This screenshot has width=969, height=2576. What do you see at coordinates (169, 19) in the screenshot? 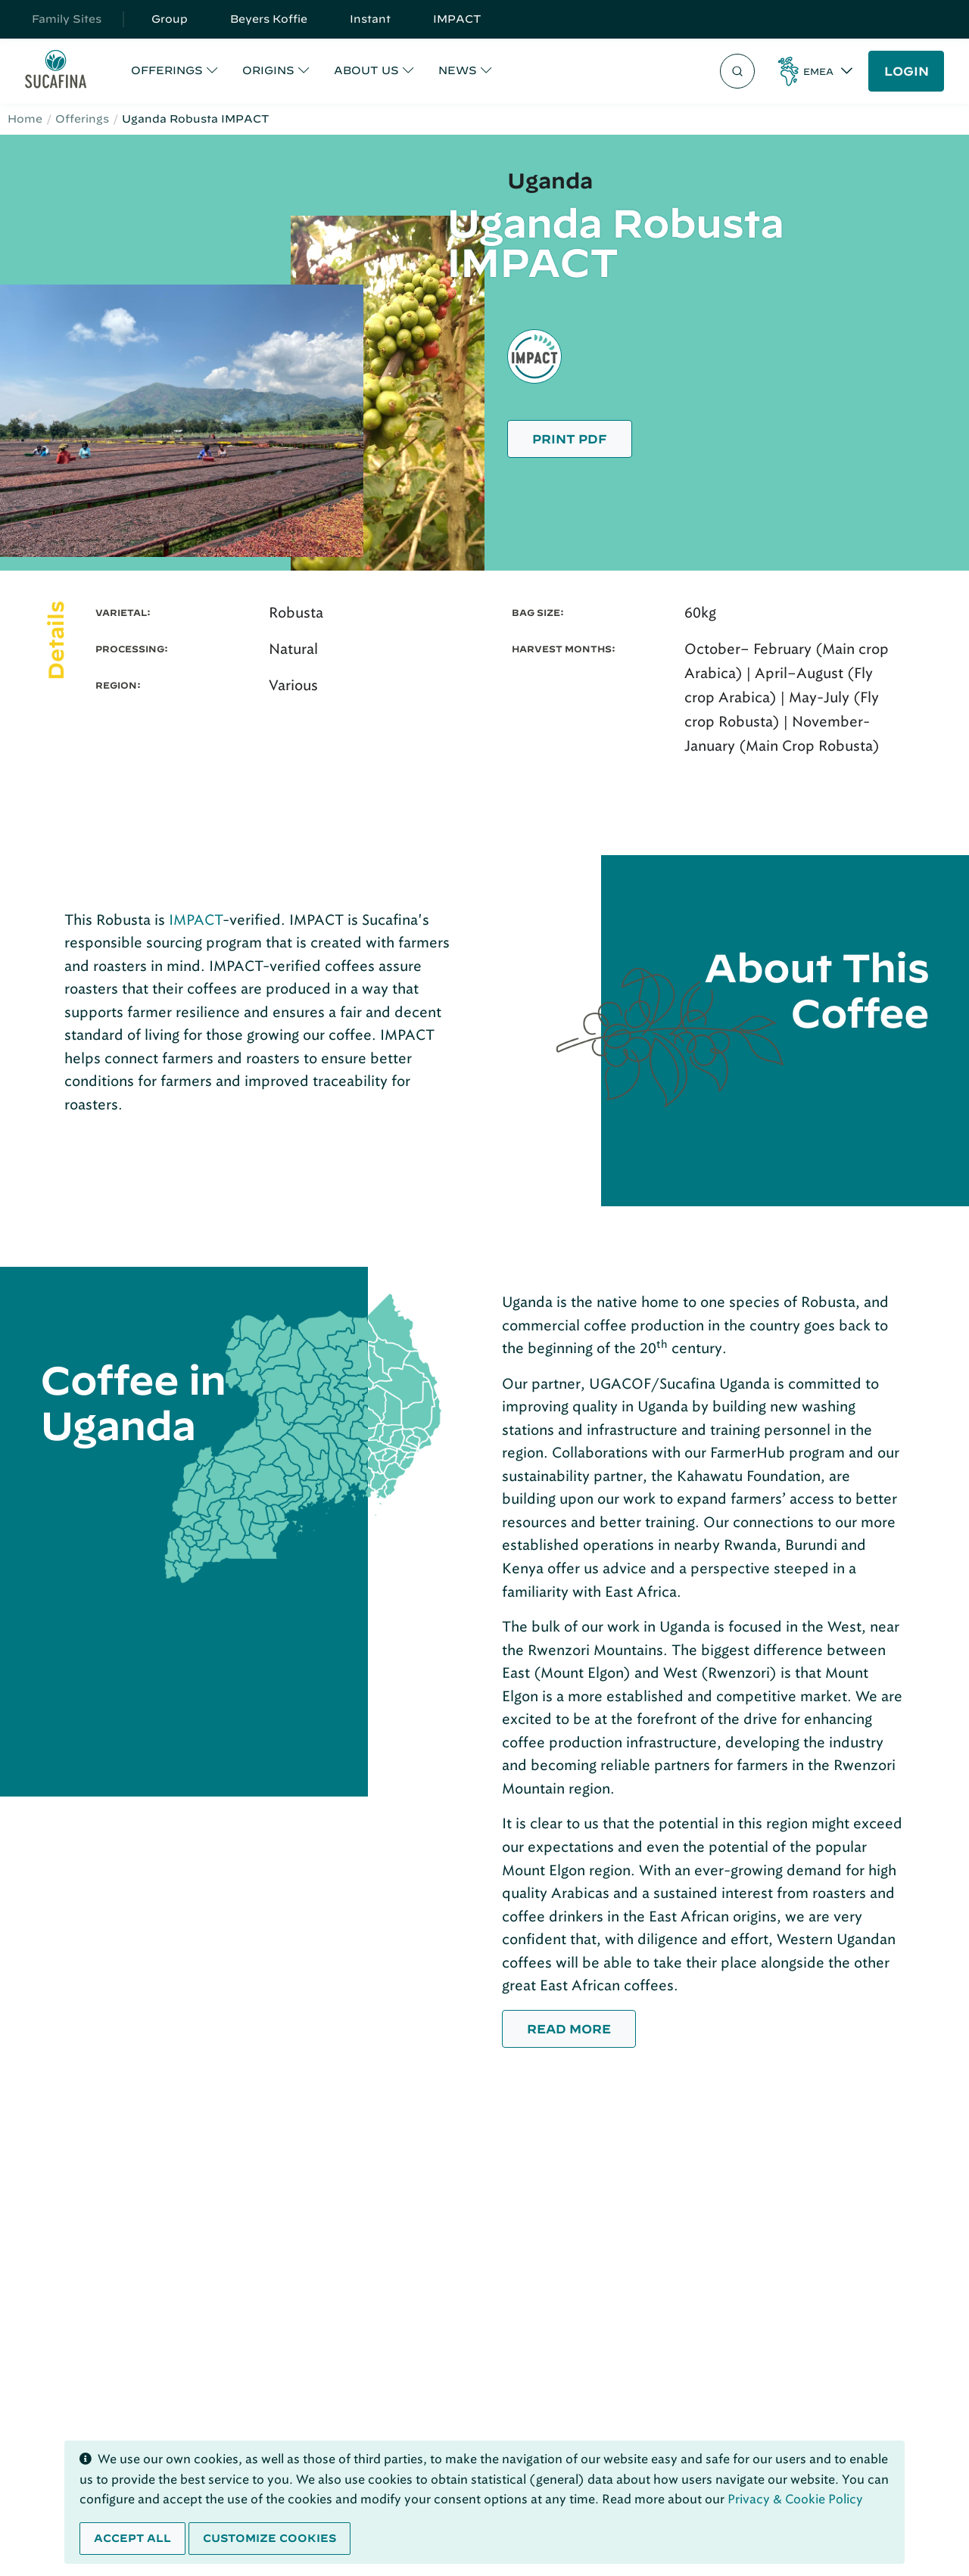
I see `Group` at bounding box center [169, 19].